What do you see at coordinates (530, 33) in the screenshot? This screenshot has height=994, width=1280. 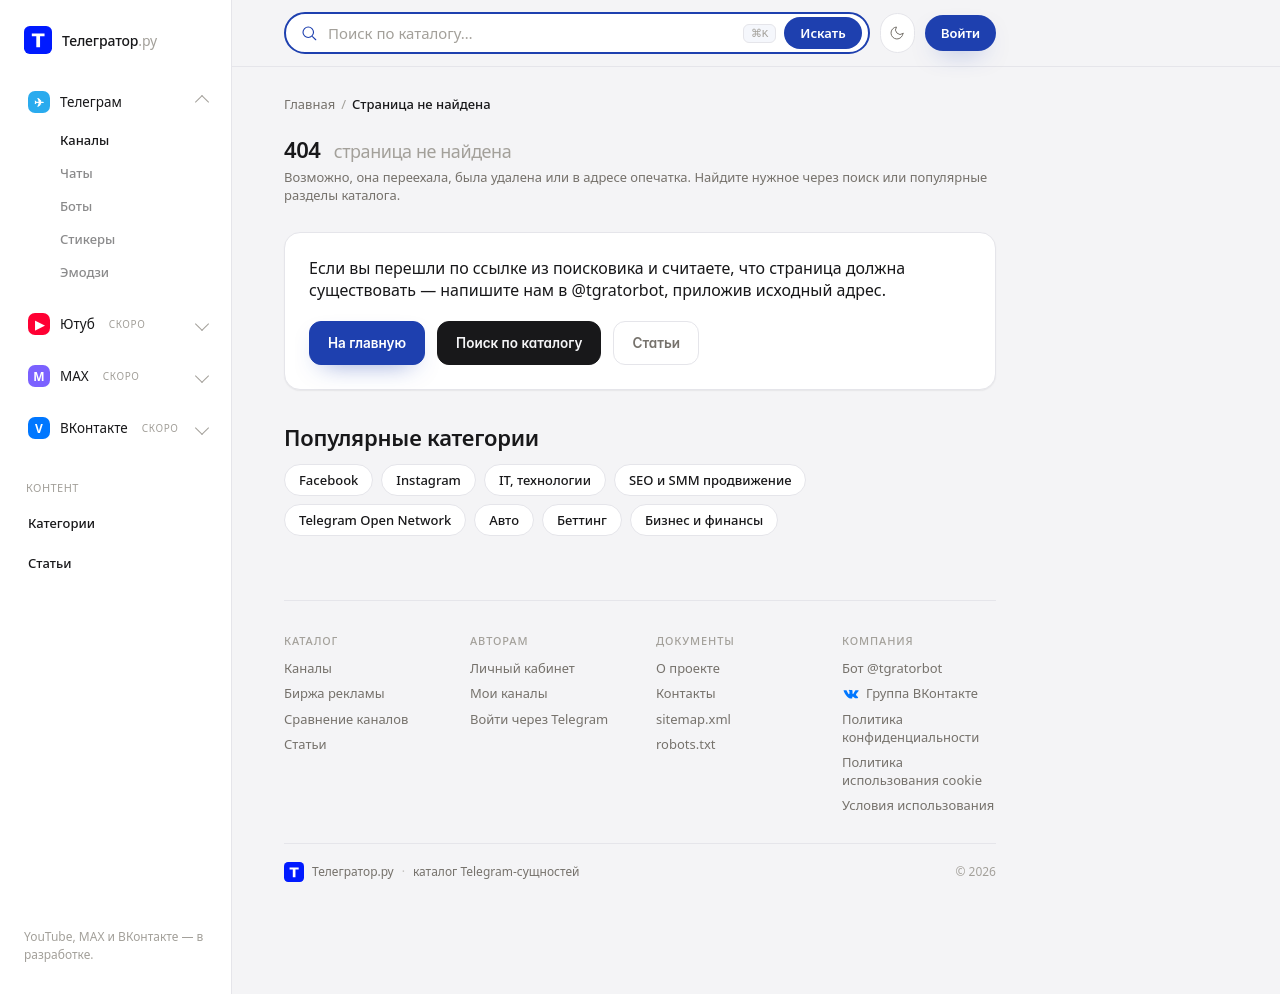 I see `[Поиск]` at bounding box center [530, 33].